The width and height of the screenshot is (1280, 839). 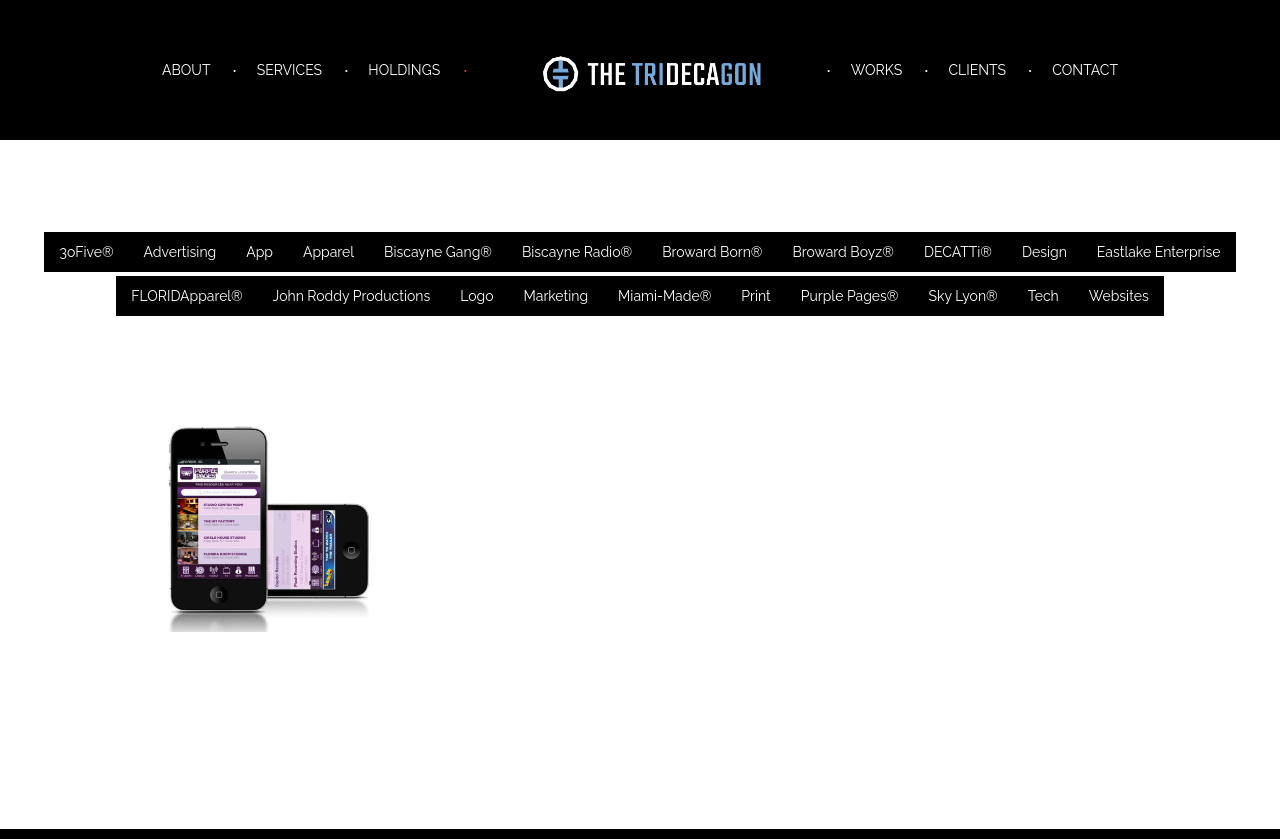 What do you see at coordinates (876, 70) in the screenshot?
I see `WORKS` at bounding box center [876, 70].